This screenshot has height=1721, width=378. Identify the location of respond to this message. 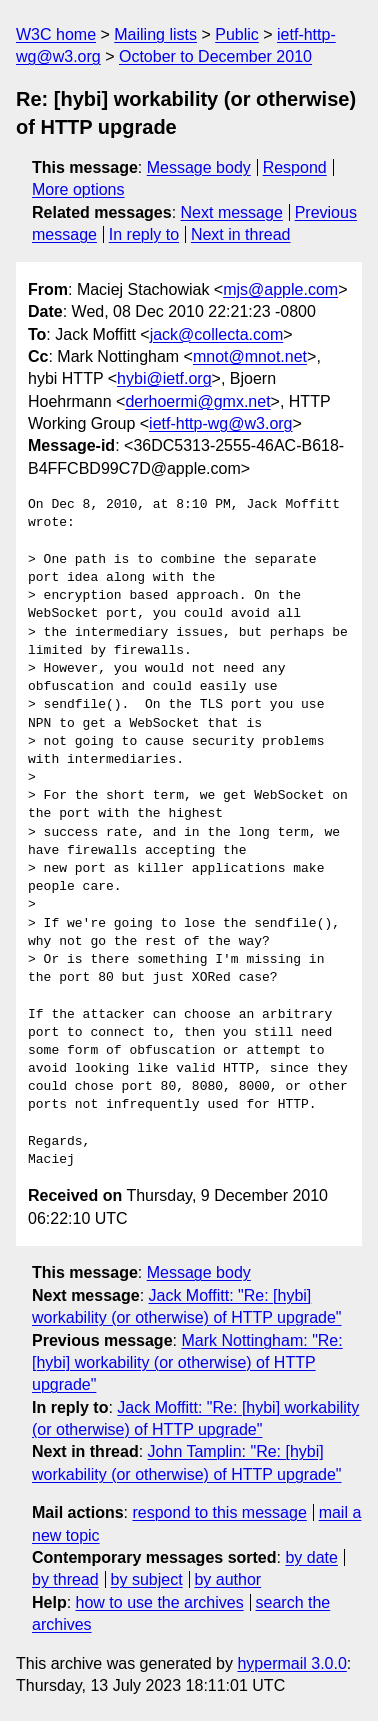
(219, 1512).